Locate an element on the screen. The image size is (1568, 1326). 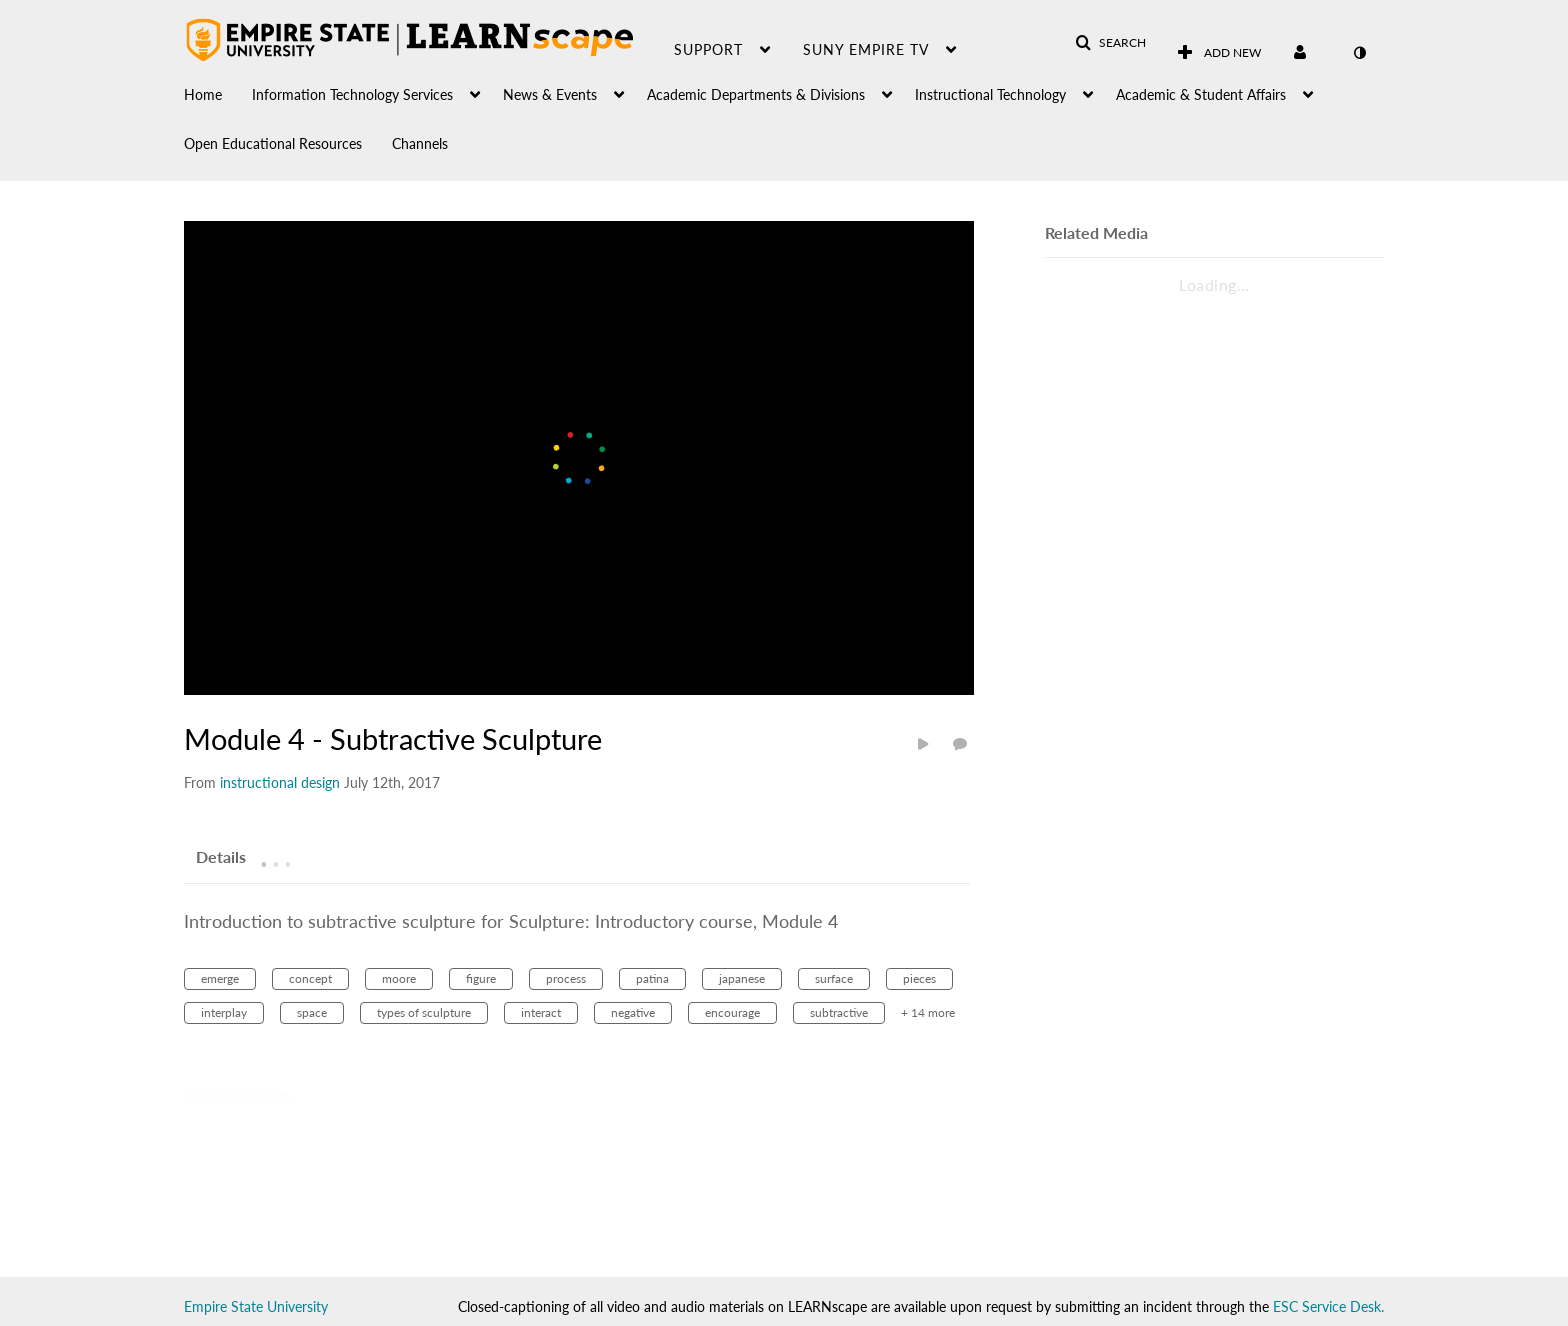
Empire State University is located at coordinates (256, 1306).